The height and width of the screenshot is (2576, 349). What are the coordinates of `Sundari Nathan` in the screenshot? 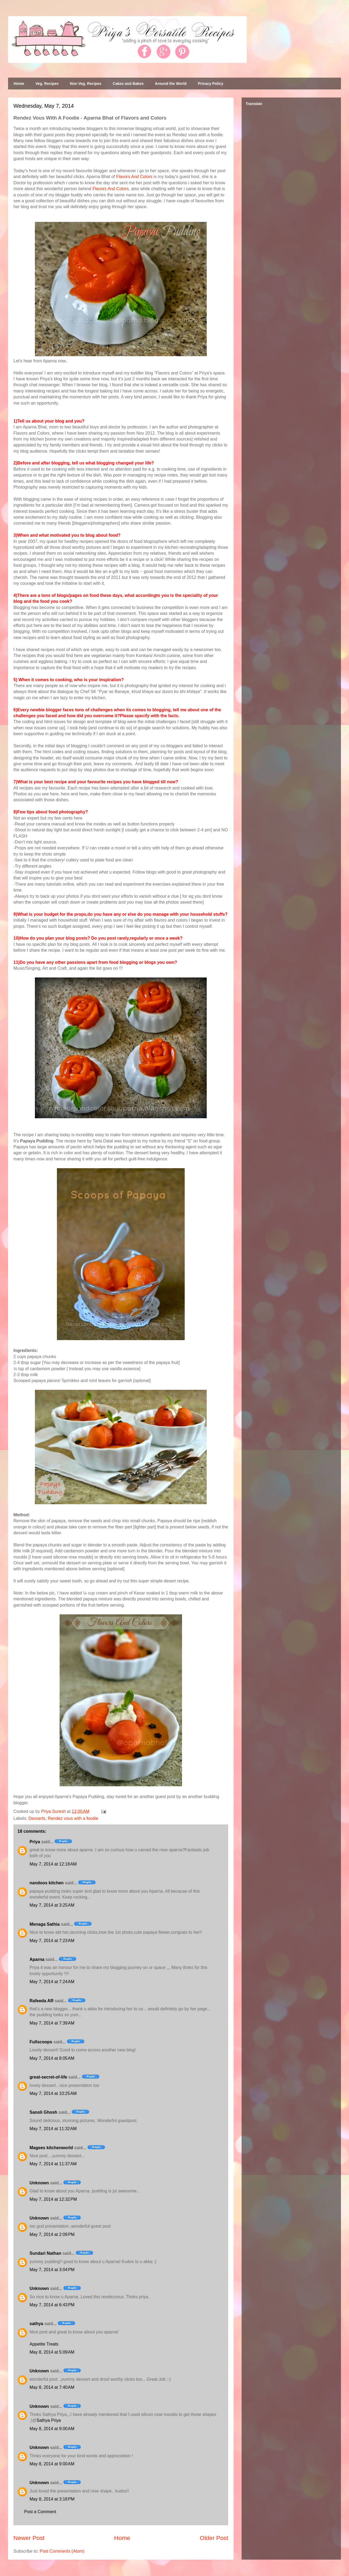 It's located at (45, 2253).